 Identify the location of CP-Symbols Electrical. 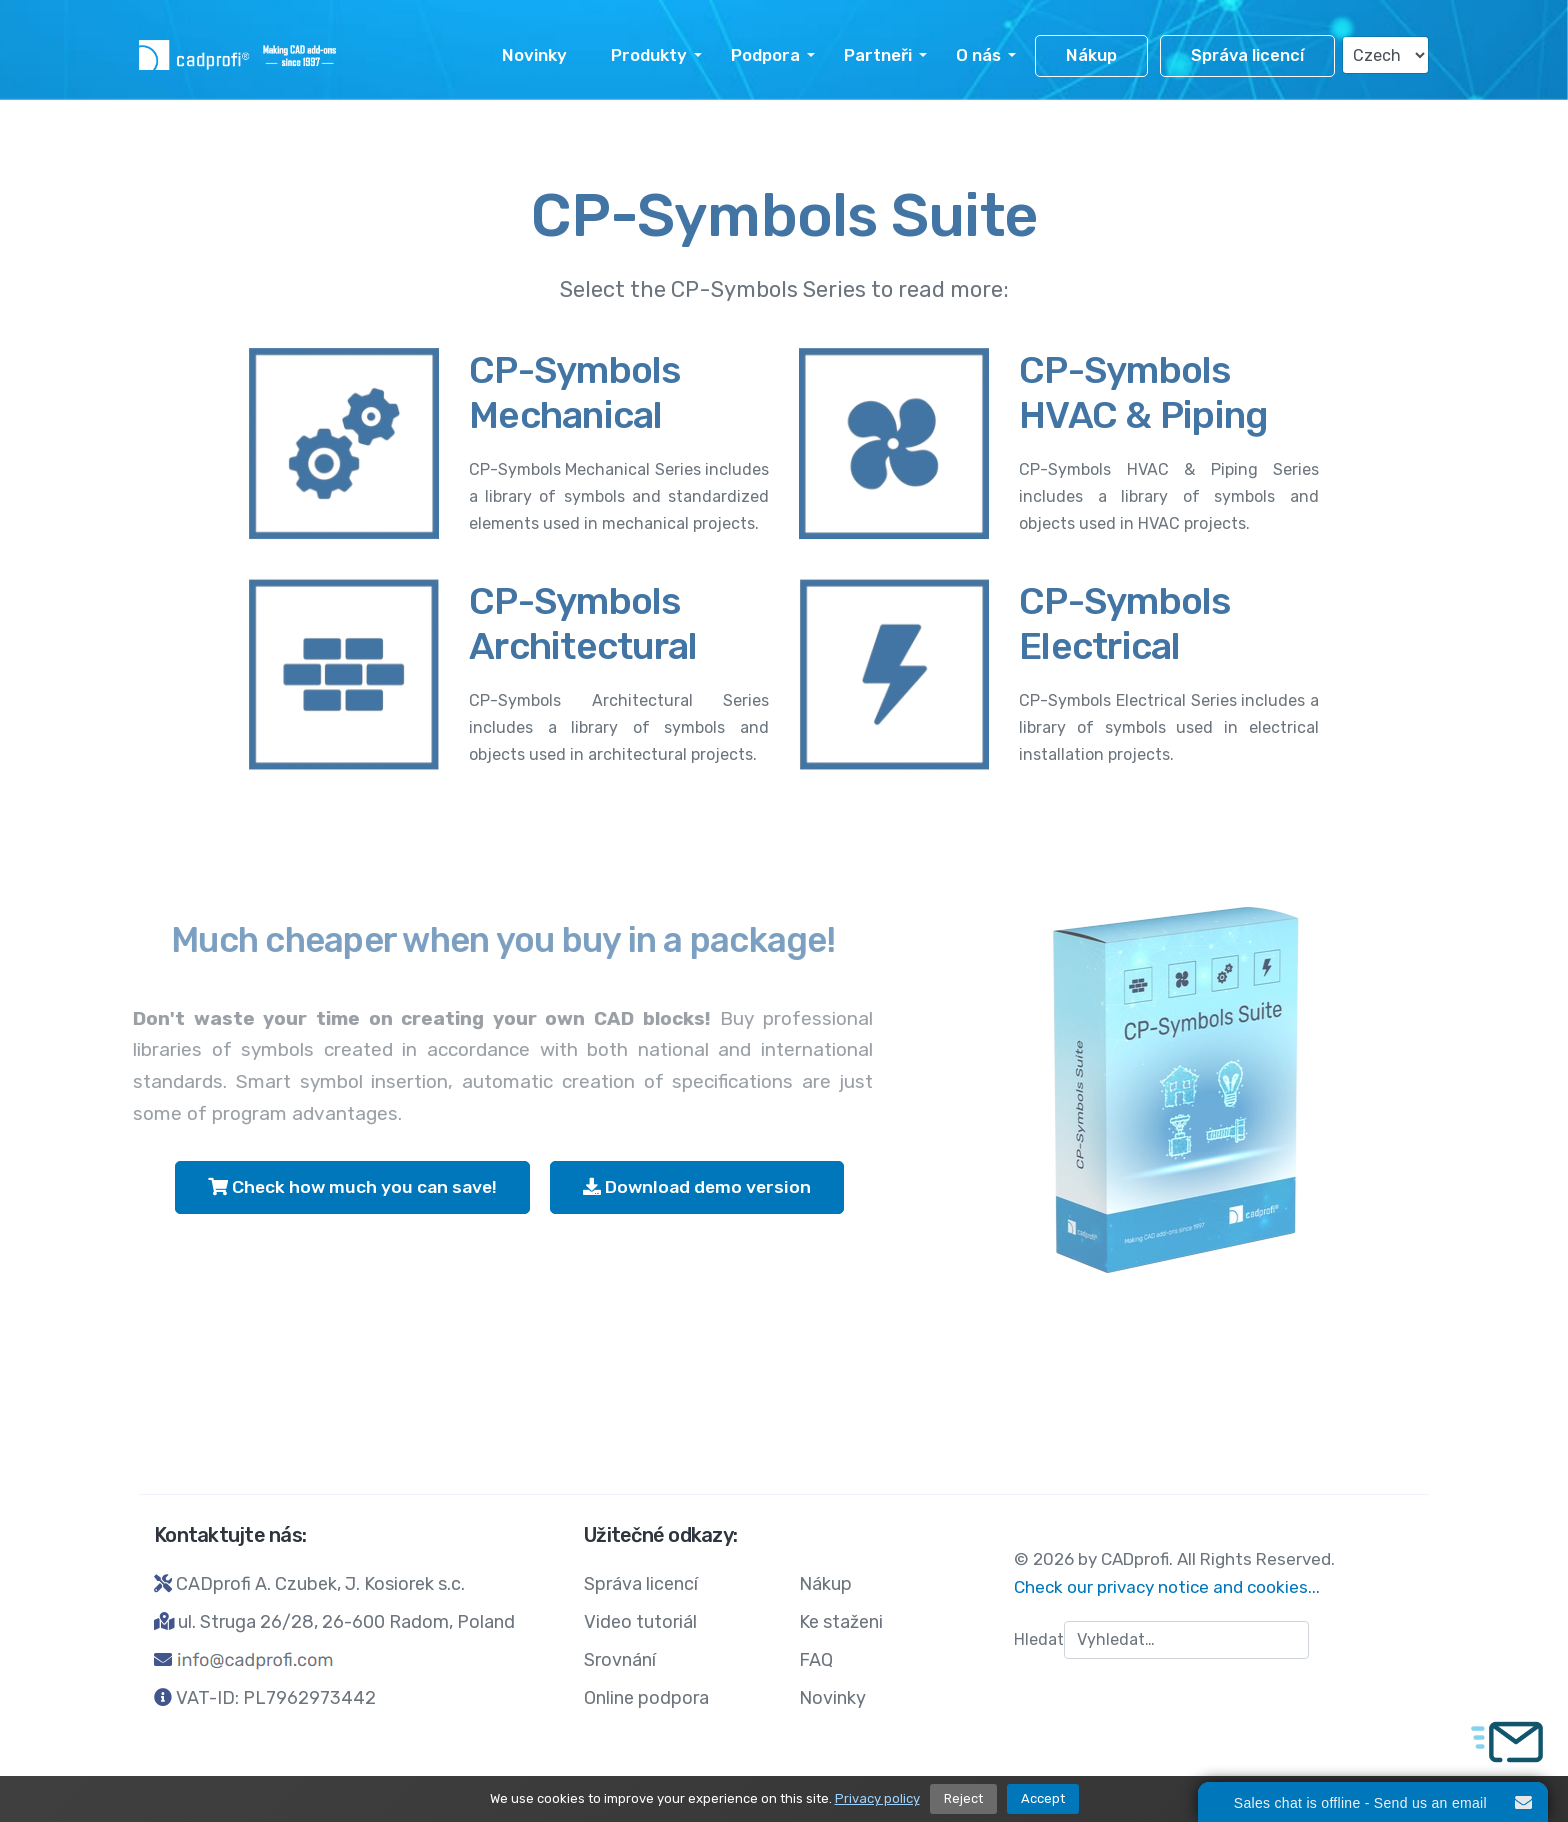
(1125, 623).